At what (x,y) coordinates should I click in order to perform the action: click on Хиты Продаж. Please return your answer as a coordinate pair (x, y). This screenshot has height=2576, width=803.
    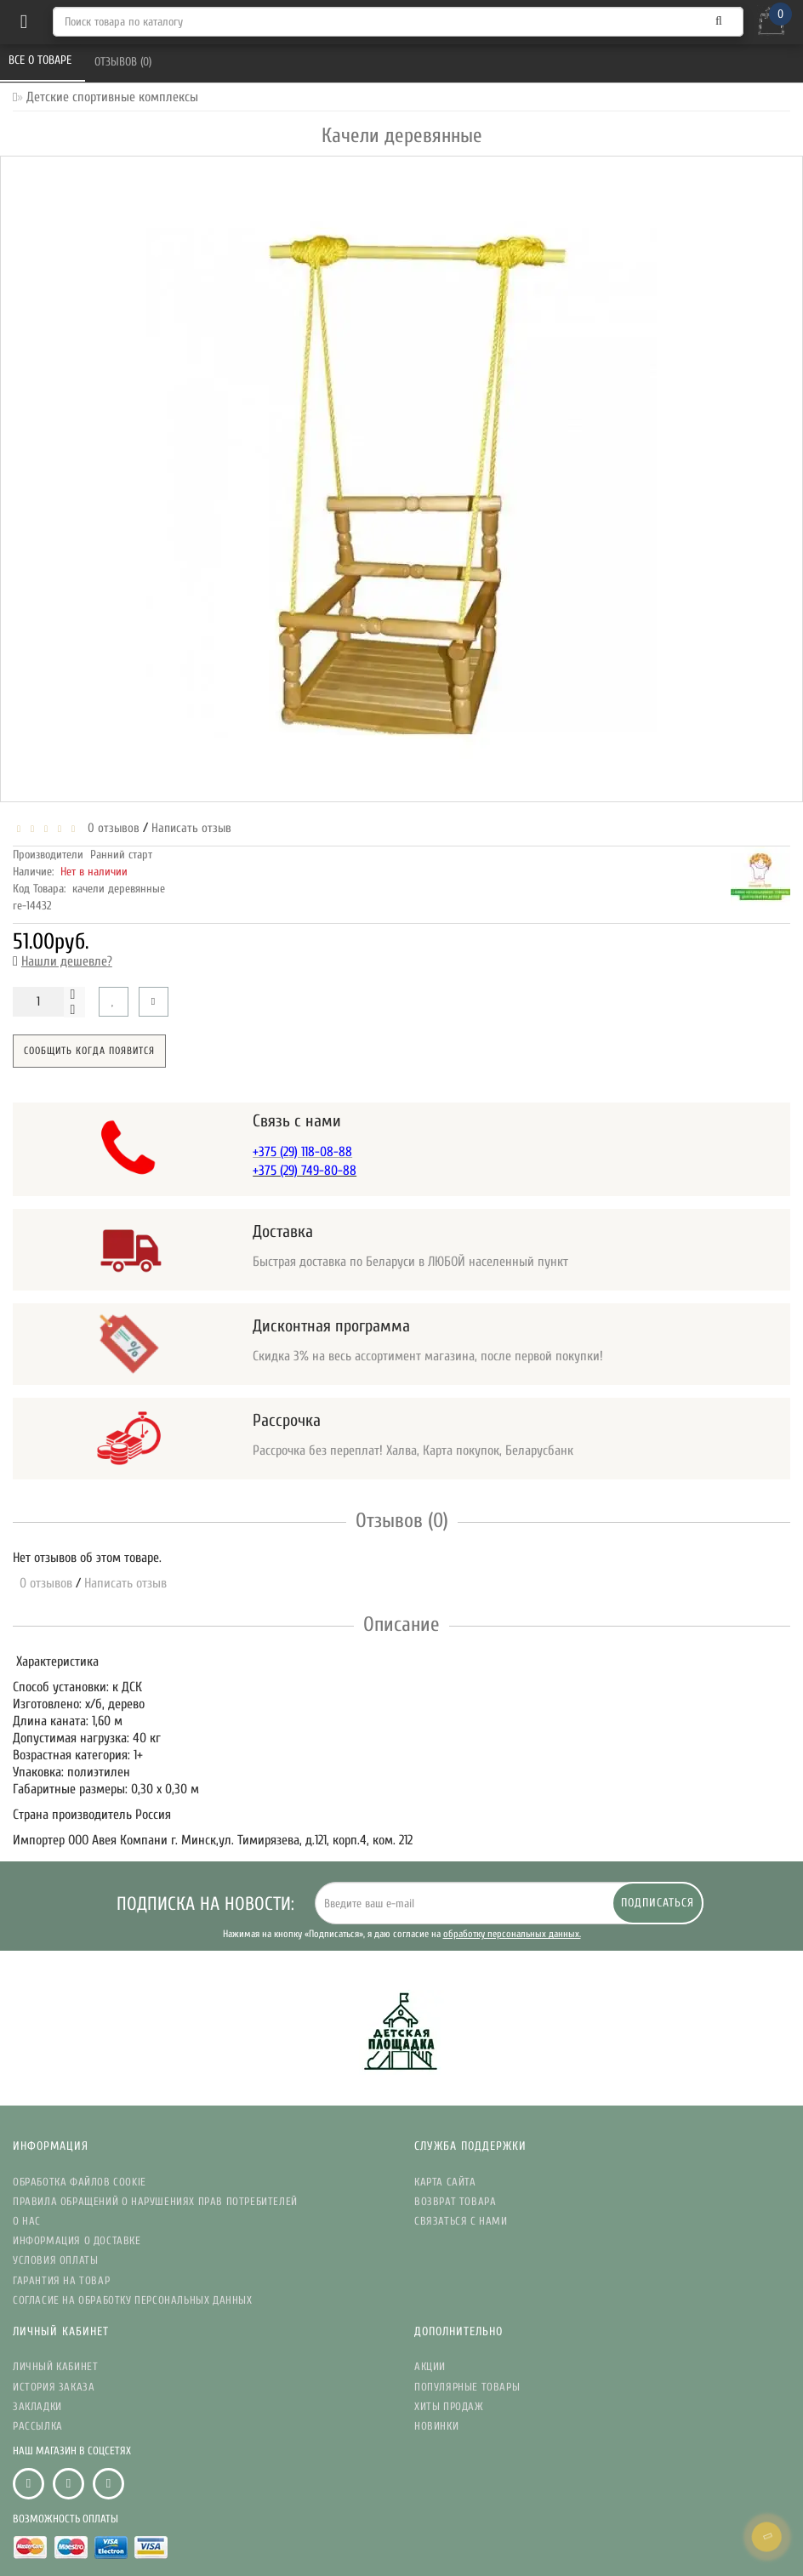
    Looking at the image, I should click on (449, 2406).